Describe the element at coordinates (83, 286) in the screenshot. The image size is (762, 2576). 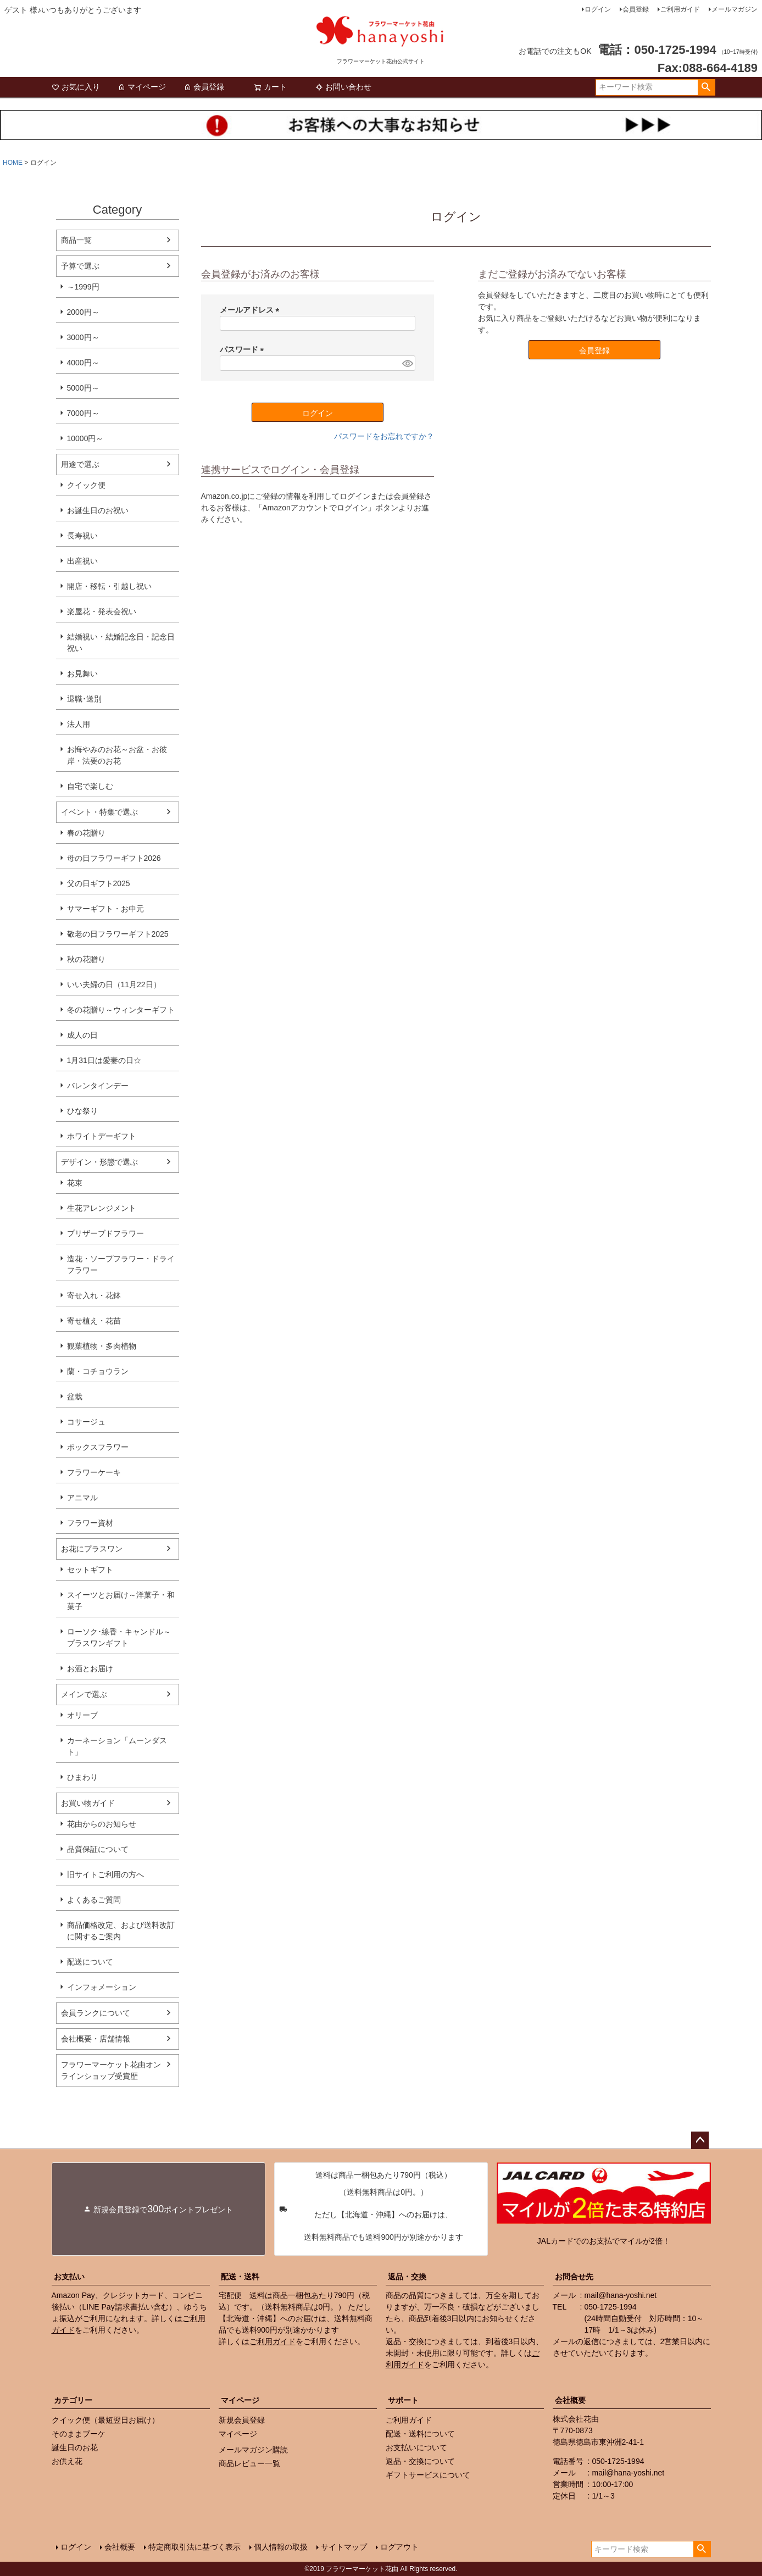
I see `～1999円` at that location.